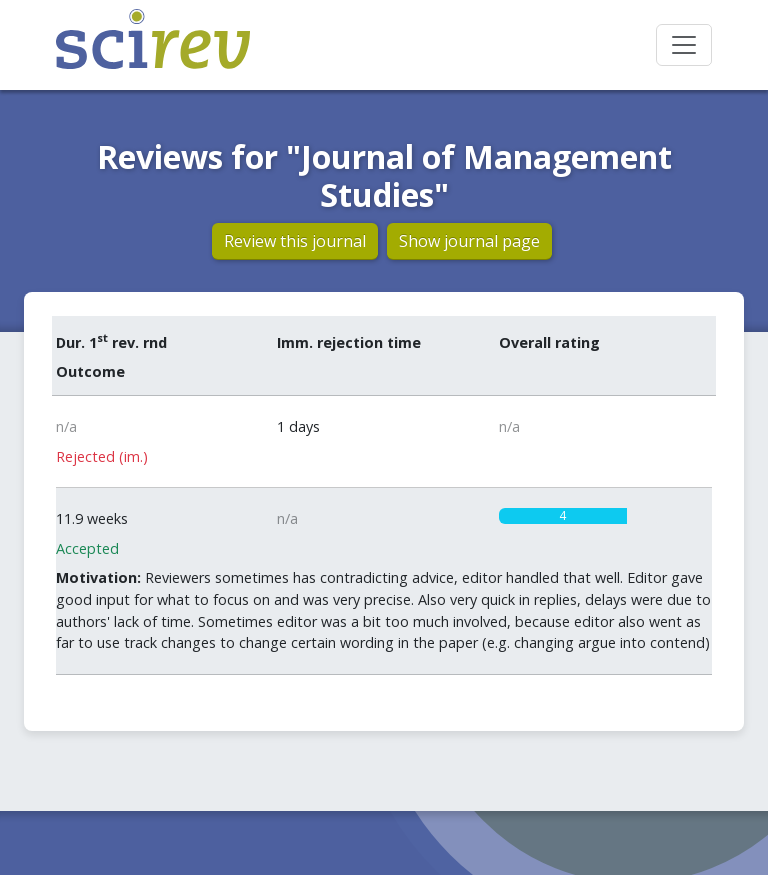 Image resolution: width=768 pixels, height=875 pixels. What do you see at coordinates (295, 241) in the screenshot?
I see `Review this journal` at bounding box center [295, 241].